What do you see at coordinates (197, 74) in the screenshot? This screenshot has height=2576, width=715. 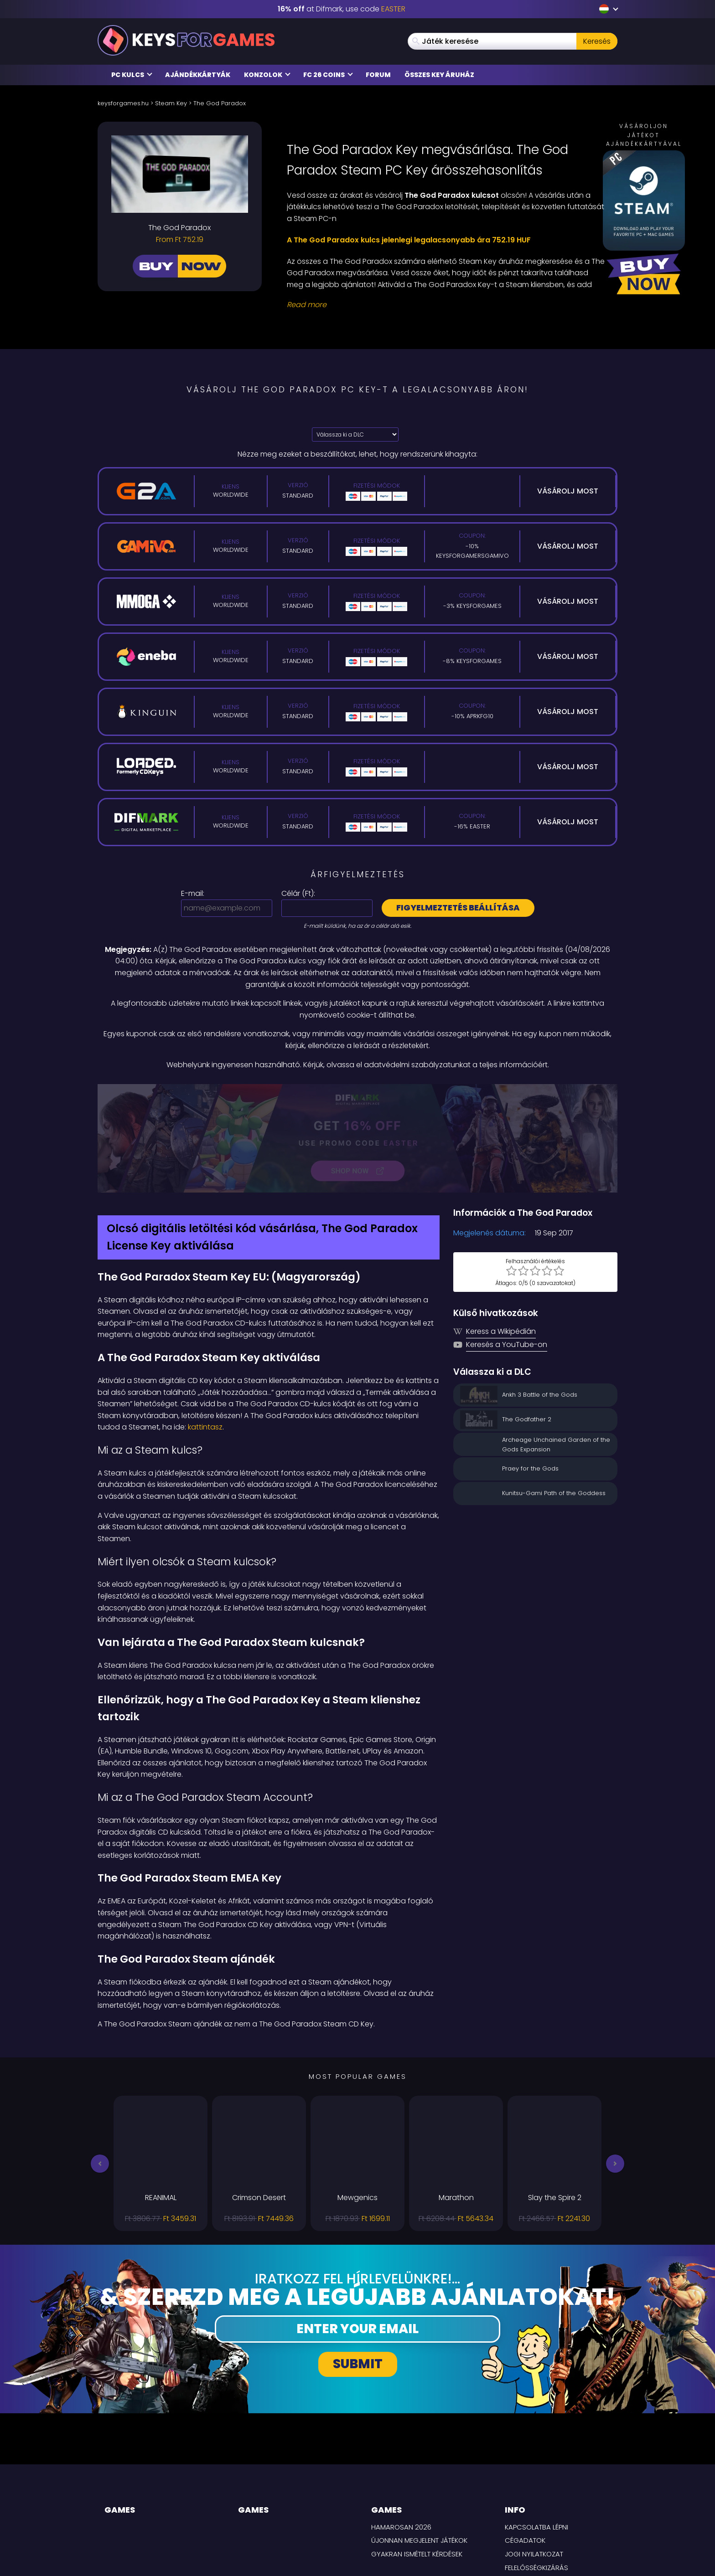 I see `Ajándékkártyák` at bounding box center [197, 74].